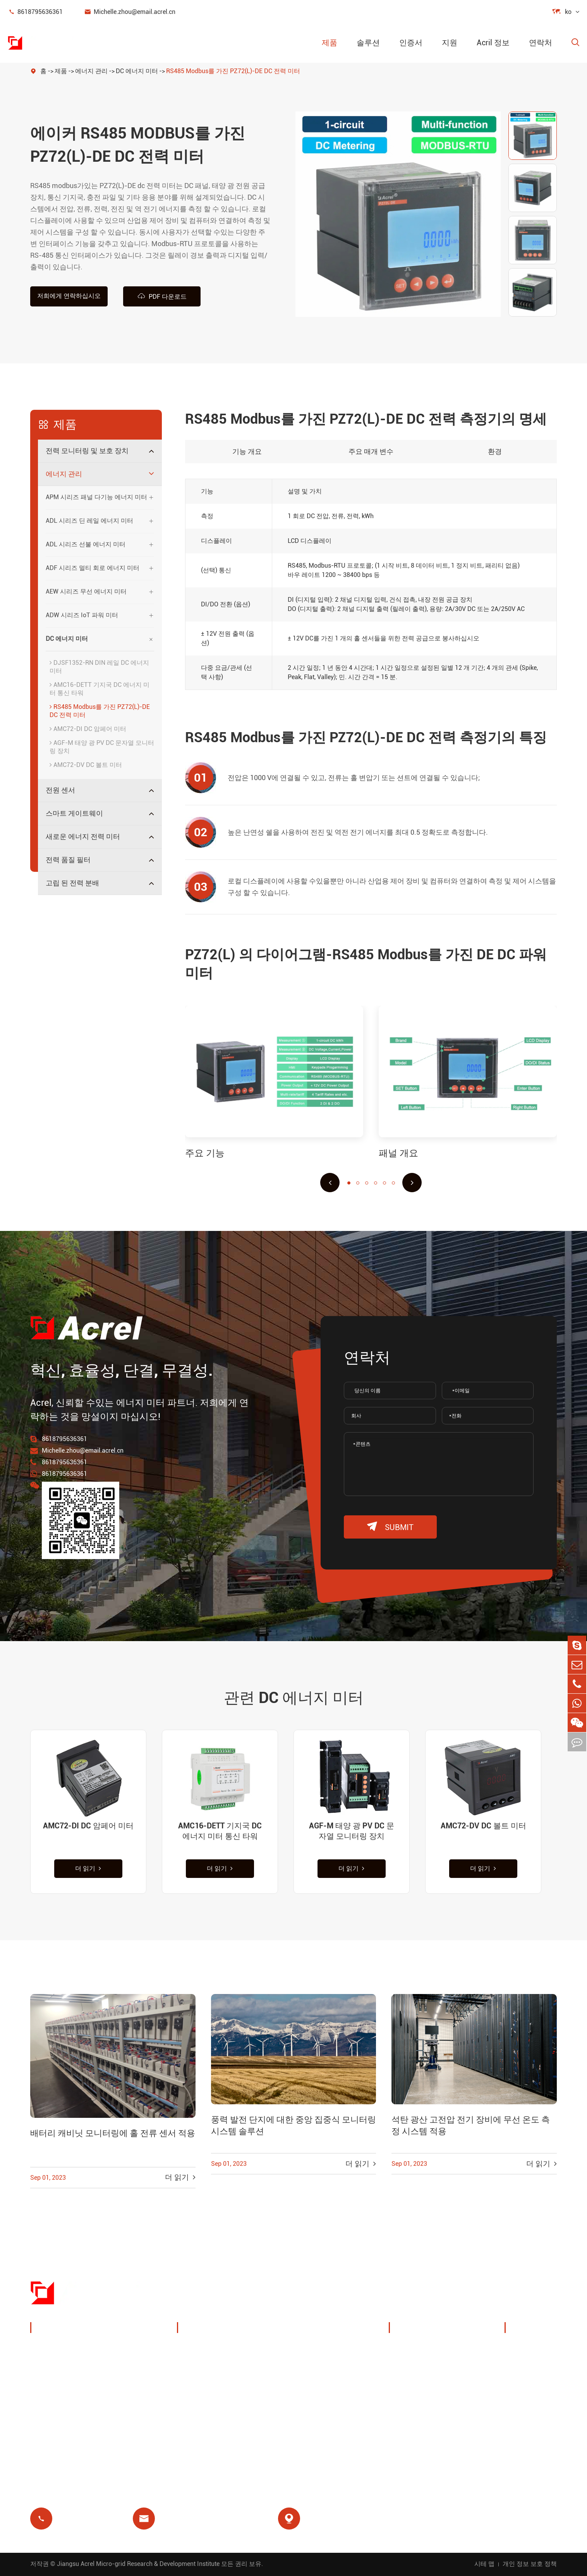  What do you see at coordinates (281, 2405) in the screenshot?
I see `의료 격리` at bounding box center [281, 2405].